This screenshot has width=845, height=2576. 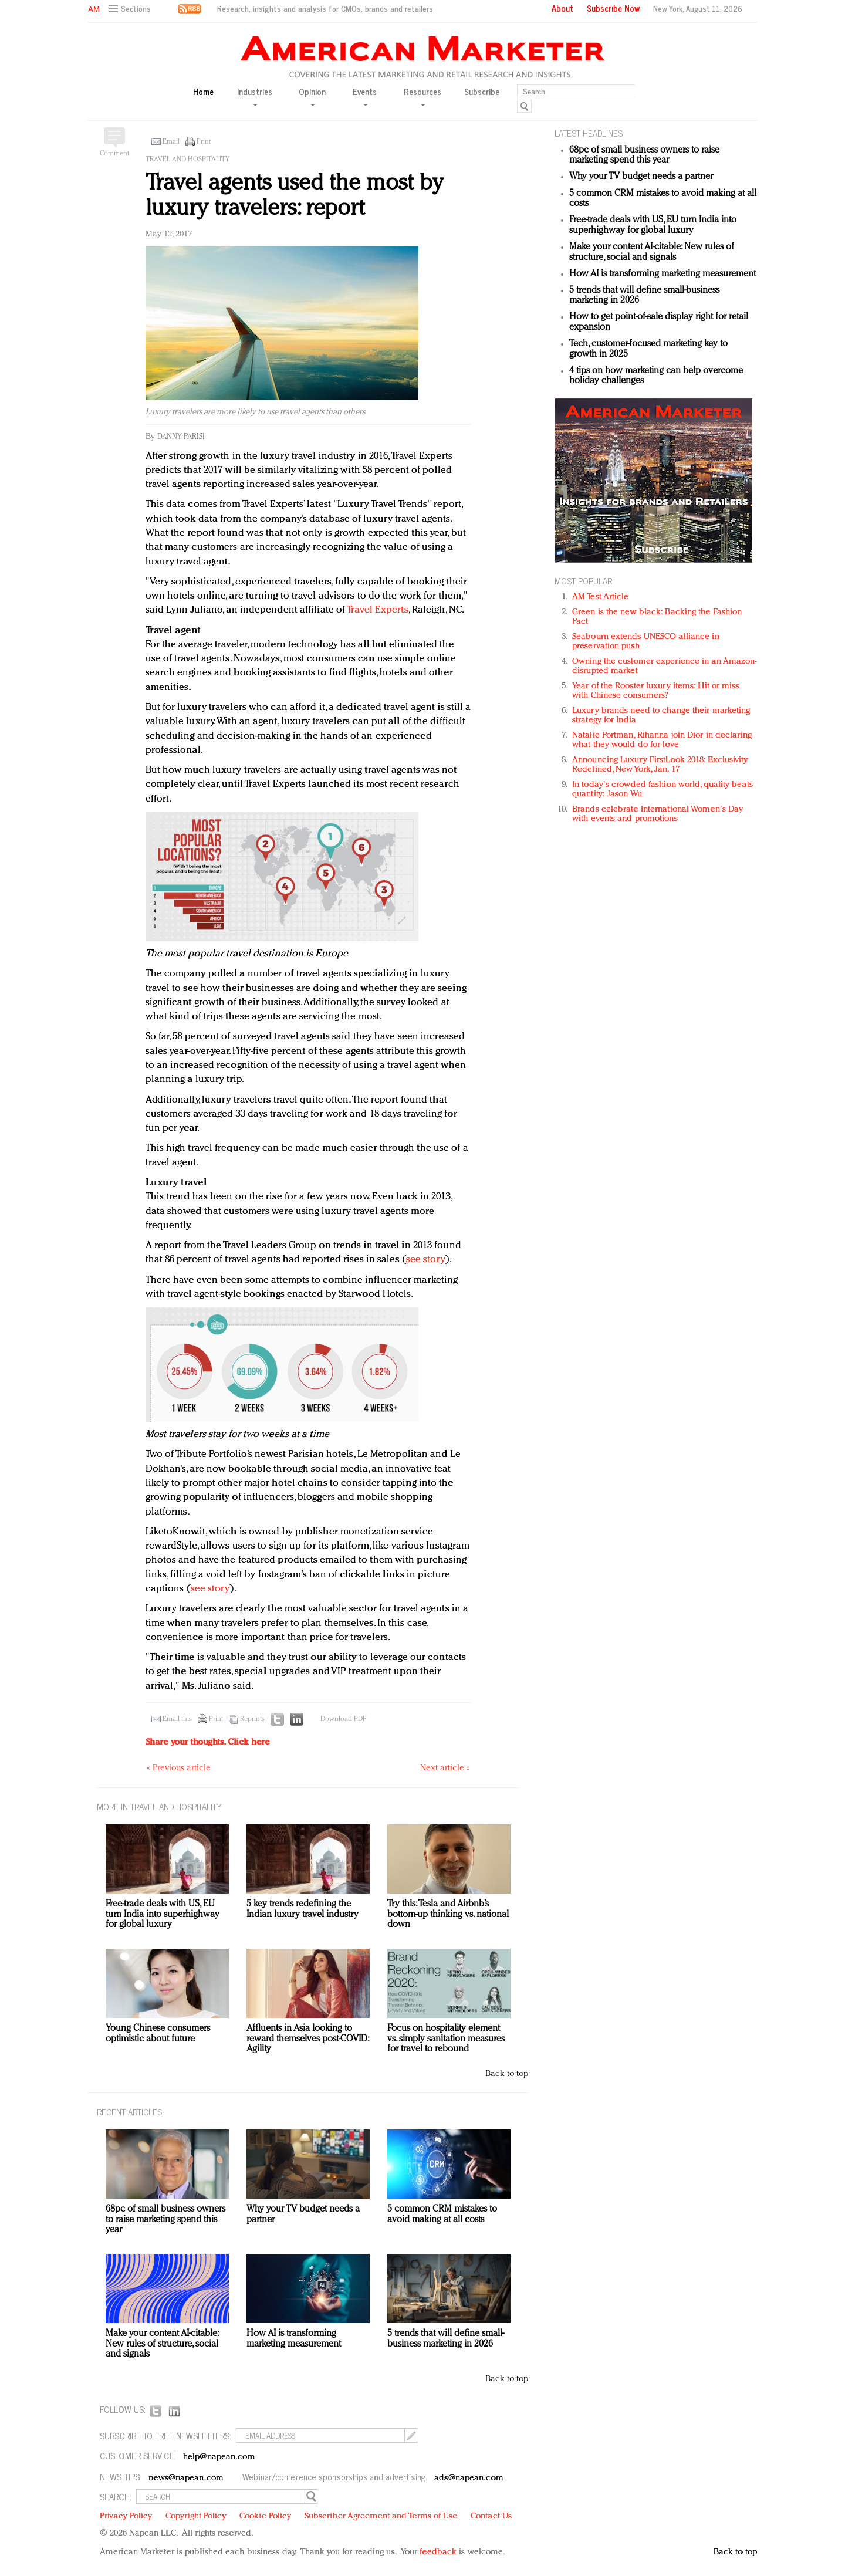 I want to click on Resources [button], so click(x=422, y=96).